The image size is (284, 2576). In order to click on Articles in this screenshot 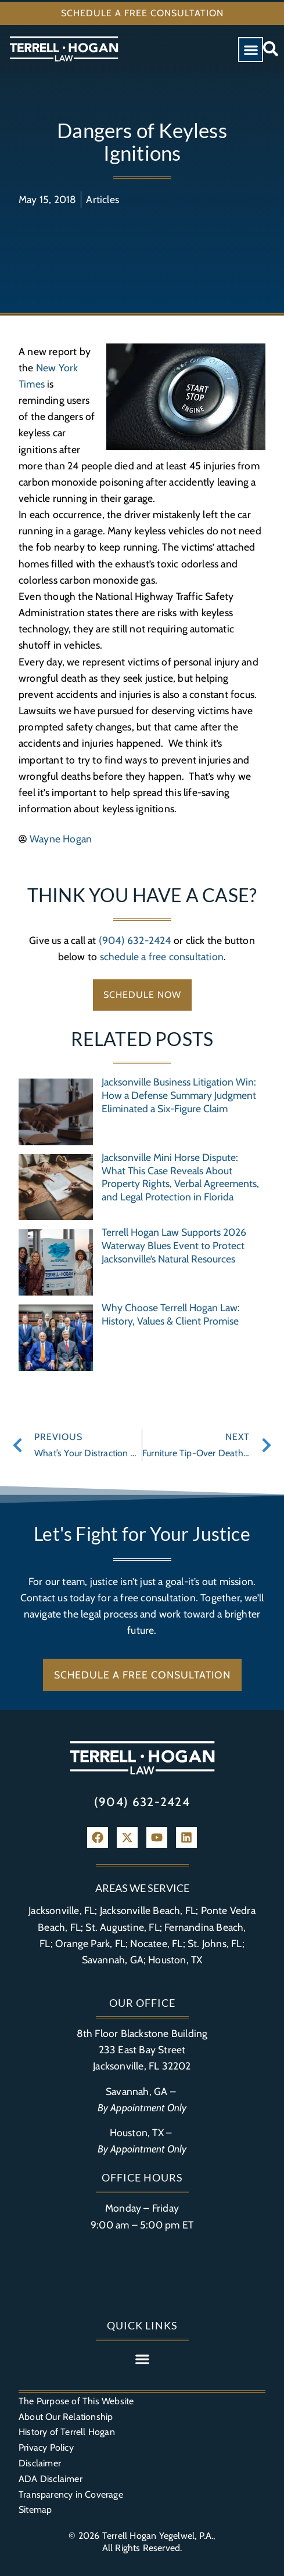, I will do `click(102, 199)`.